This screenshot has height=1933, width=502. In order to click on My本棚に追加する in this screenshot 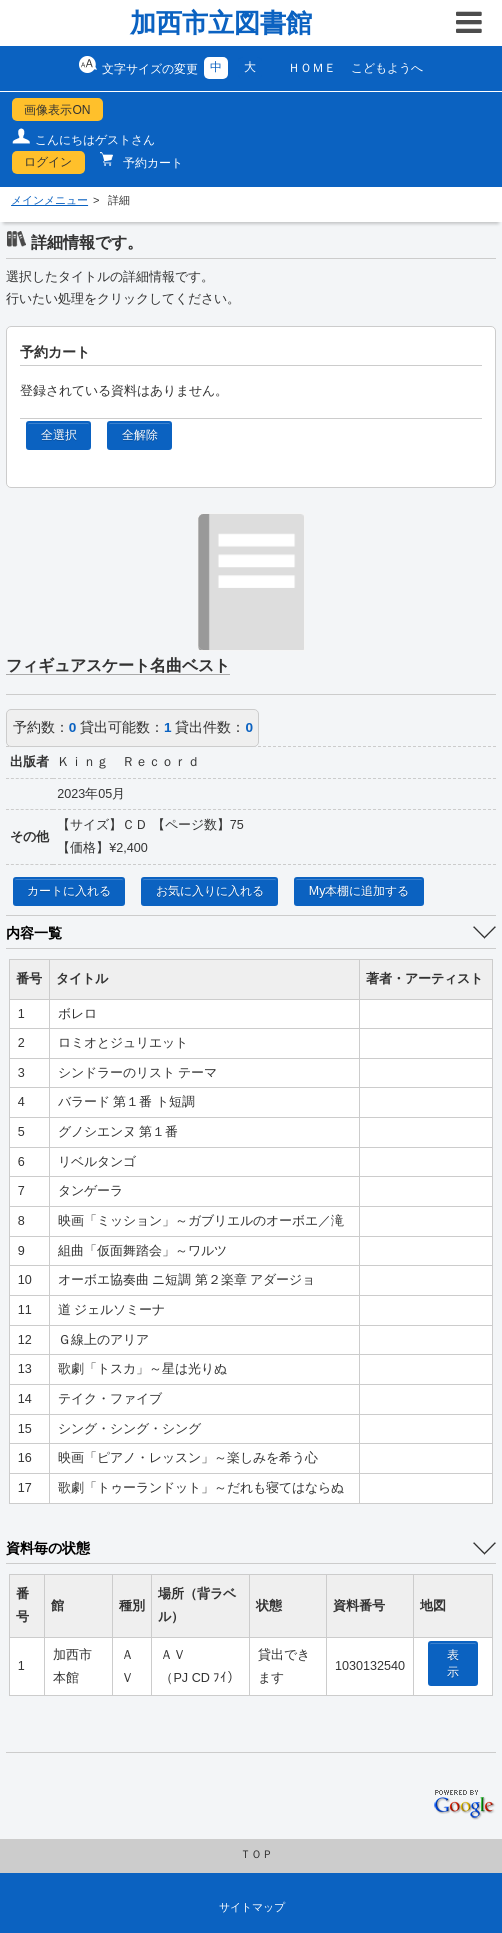, I will do `click(359, 891)`.